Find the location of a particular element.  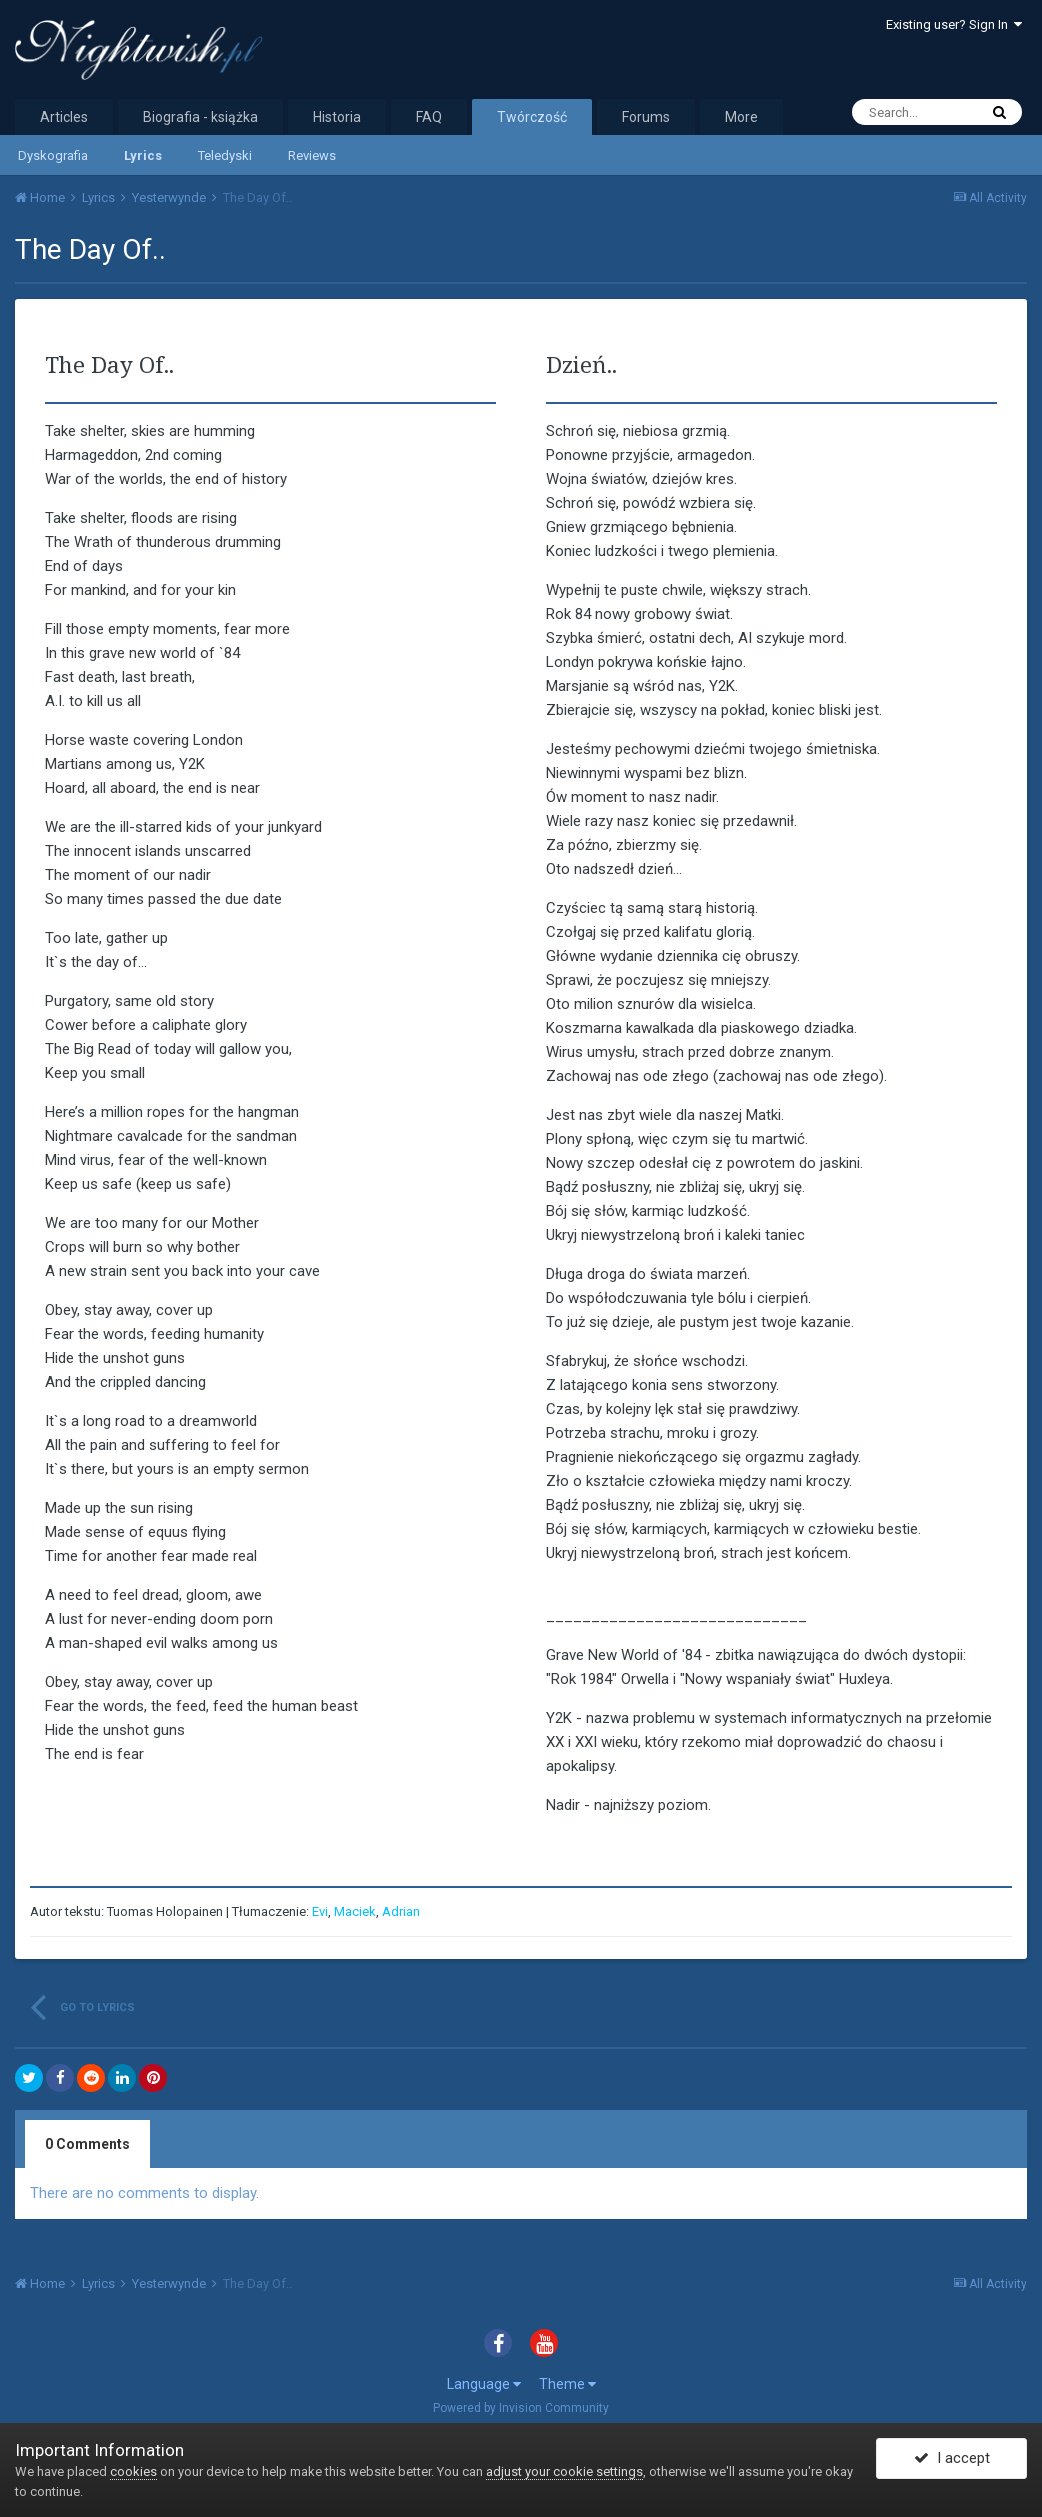

Biografia - książka is located at coordinates (200, 117).